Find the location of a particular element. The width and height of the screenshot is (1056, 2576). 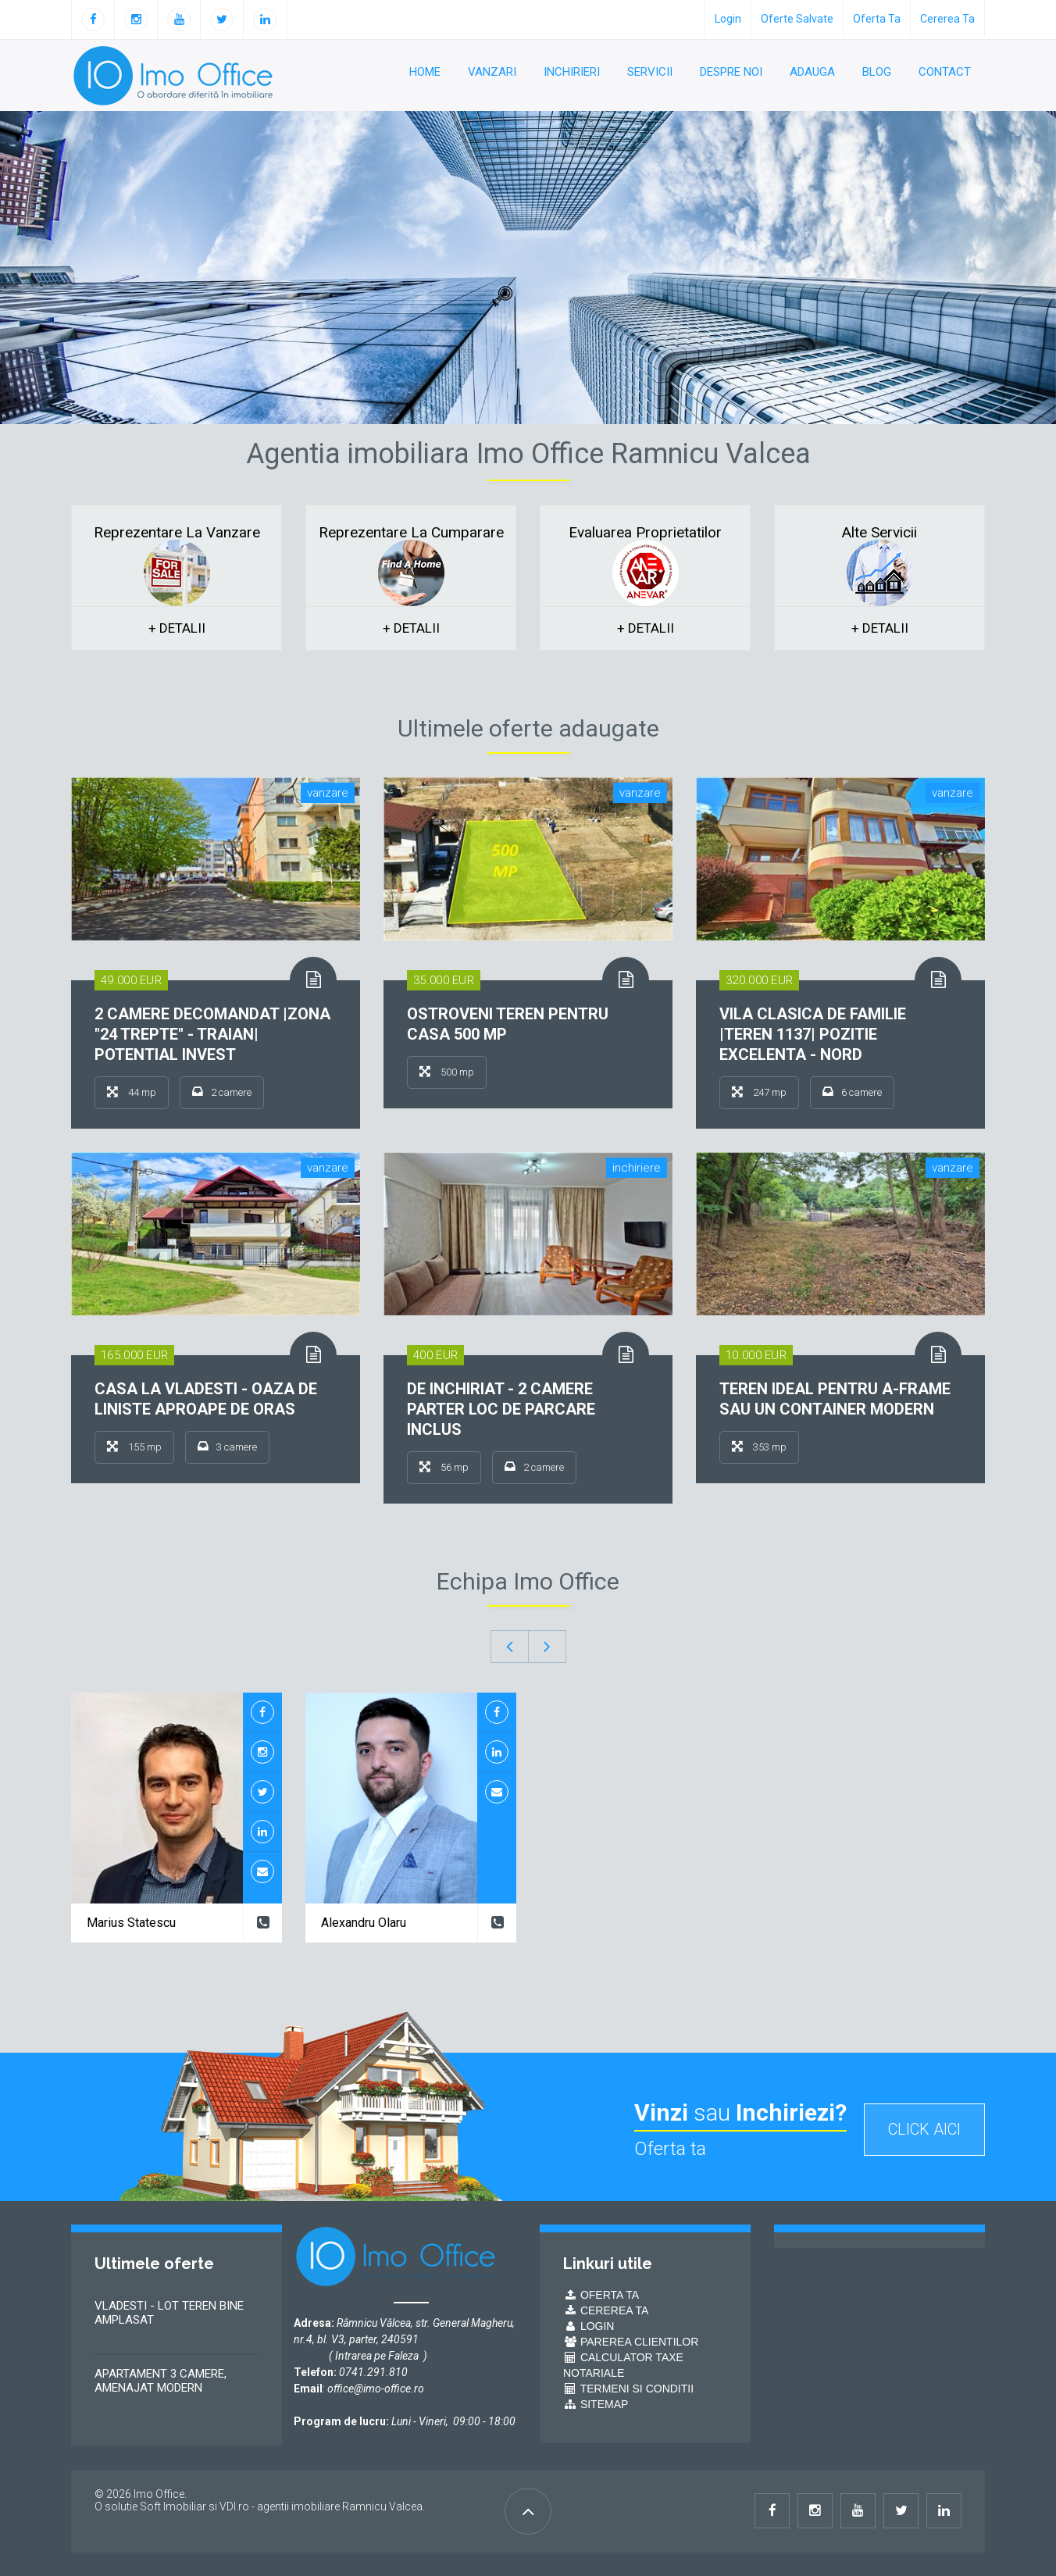

VLADESTI - LOT TEREN BINE AMPLASAT is located at coordinates (169, 2313).